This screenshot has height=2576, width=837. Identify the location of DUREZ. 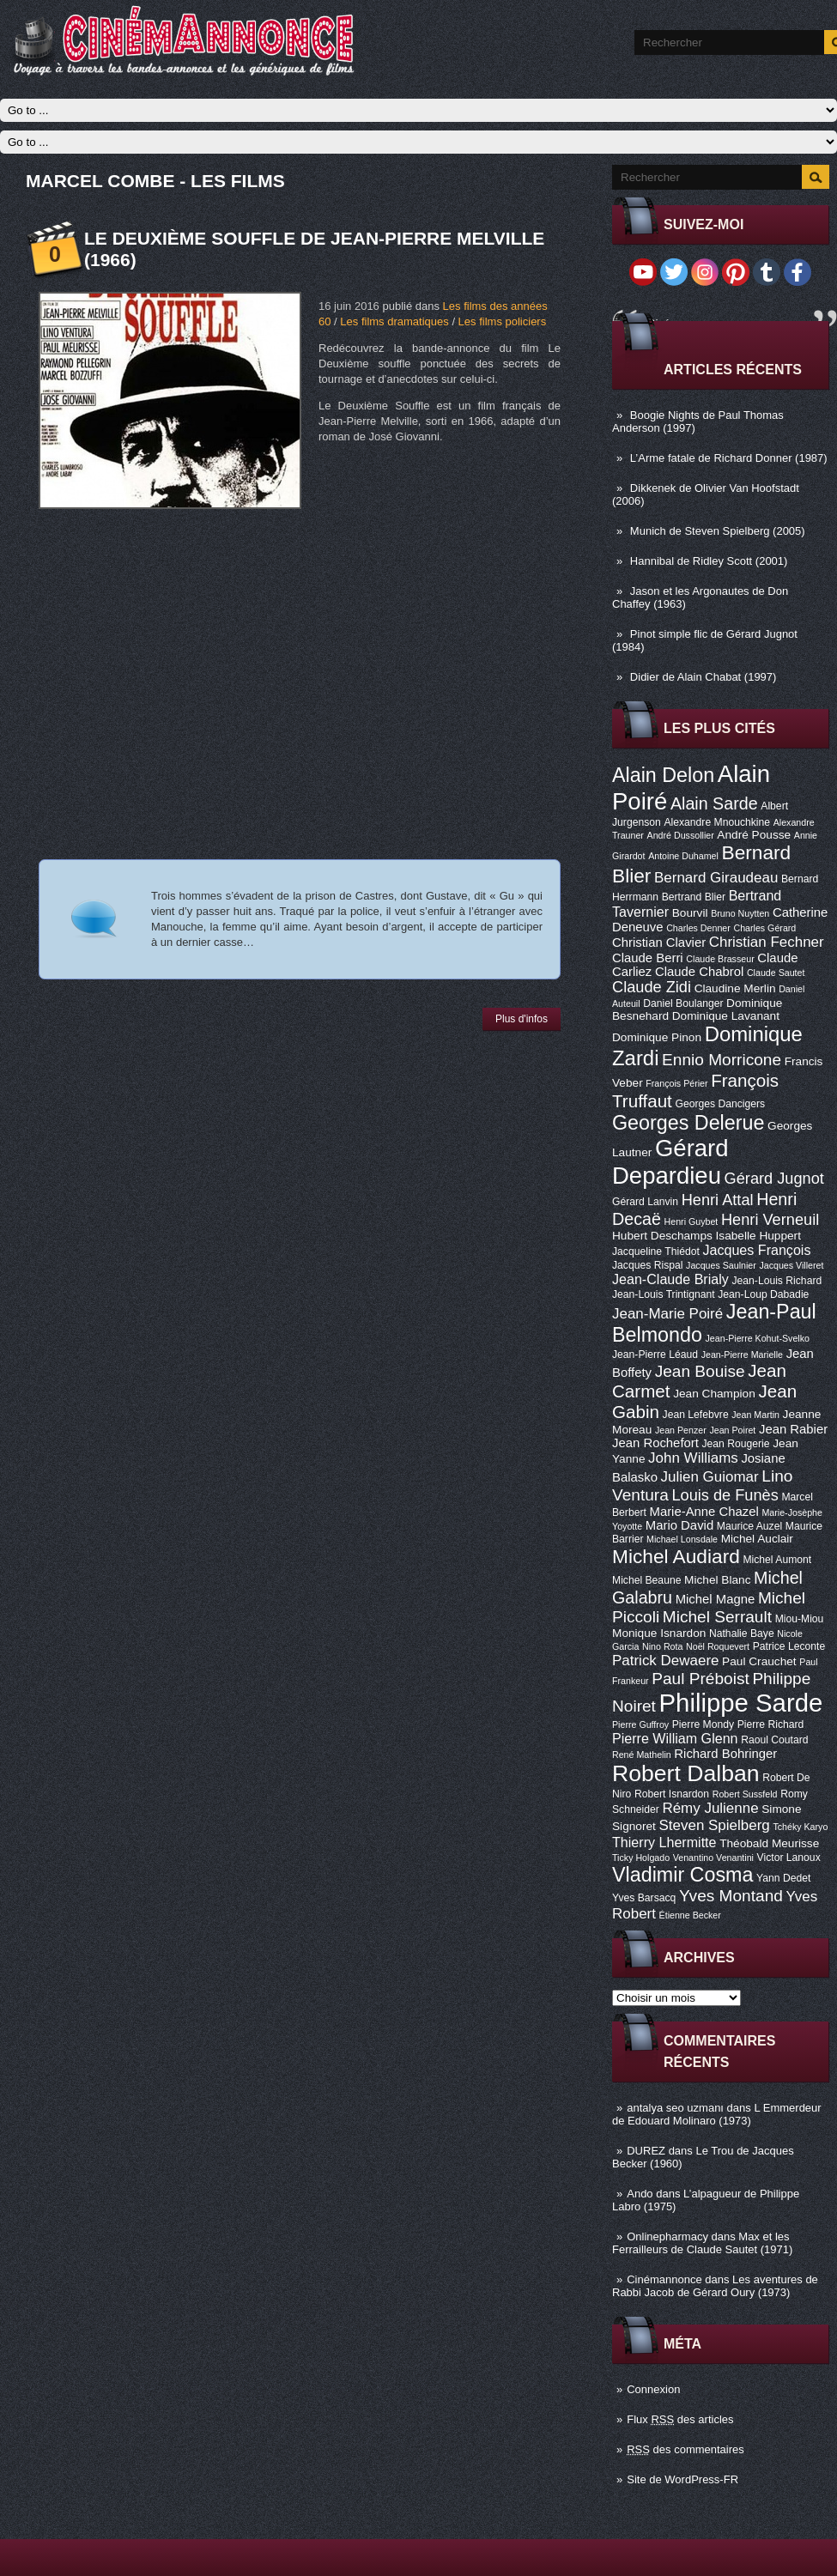
(646, 2150).